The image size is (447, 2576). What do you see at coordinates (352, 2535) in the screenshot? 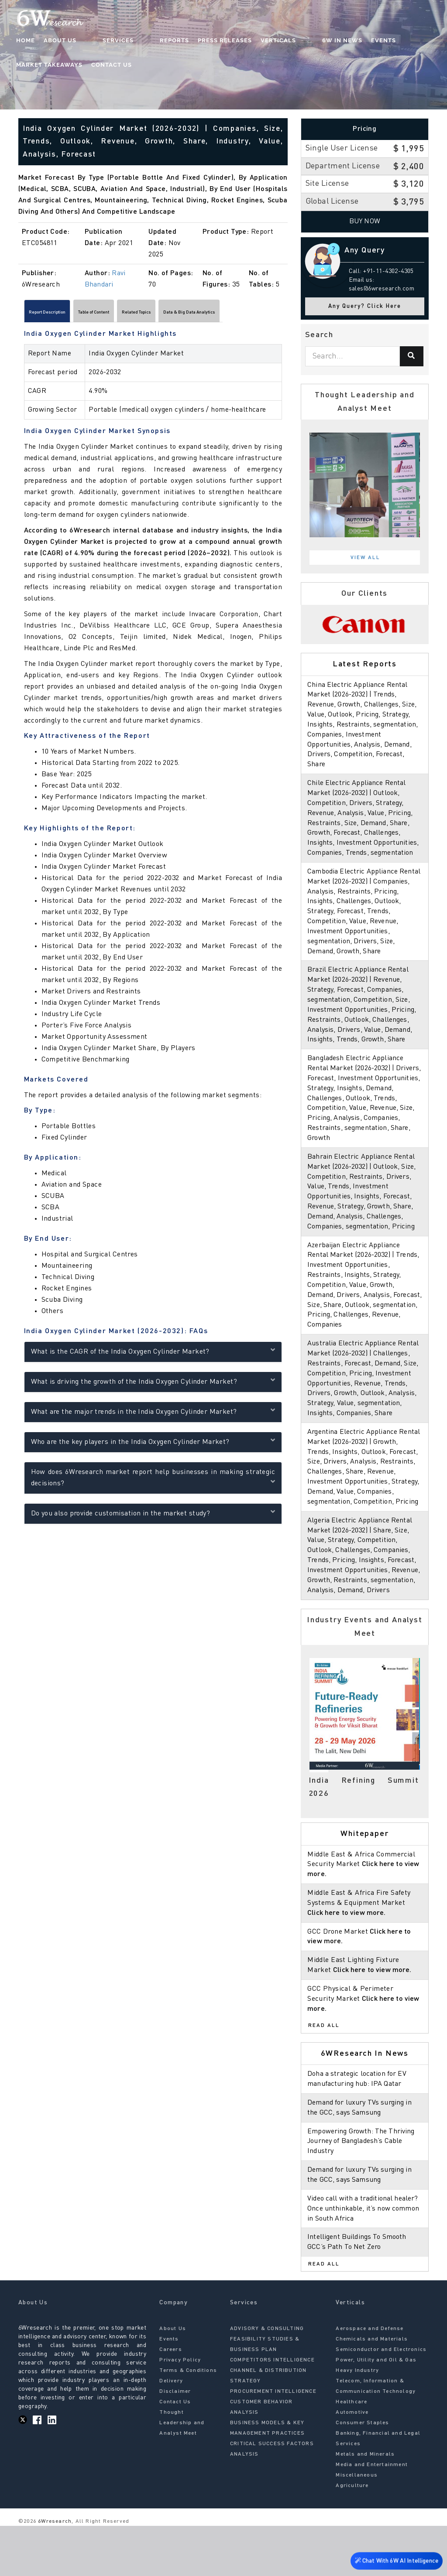
I see `Agriculture` at bounding box center [352, 2535].